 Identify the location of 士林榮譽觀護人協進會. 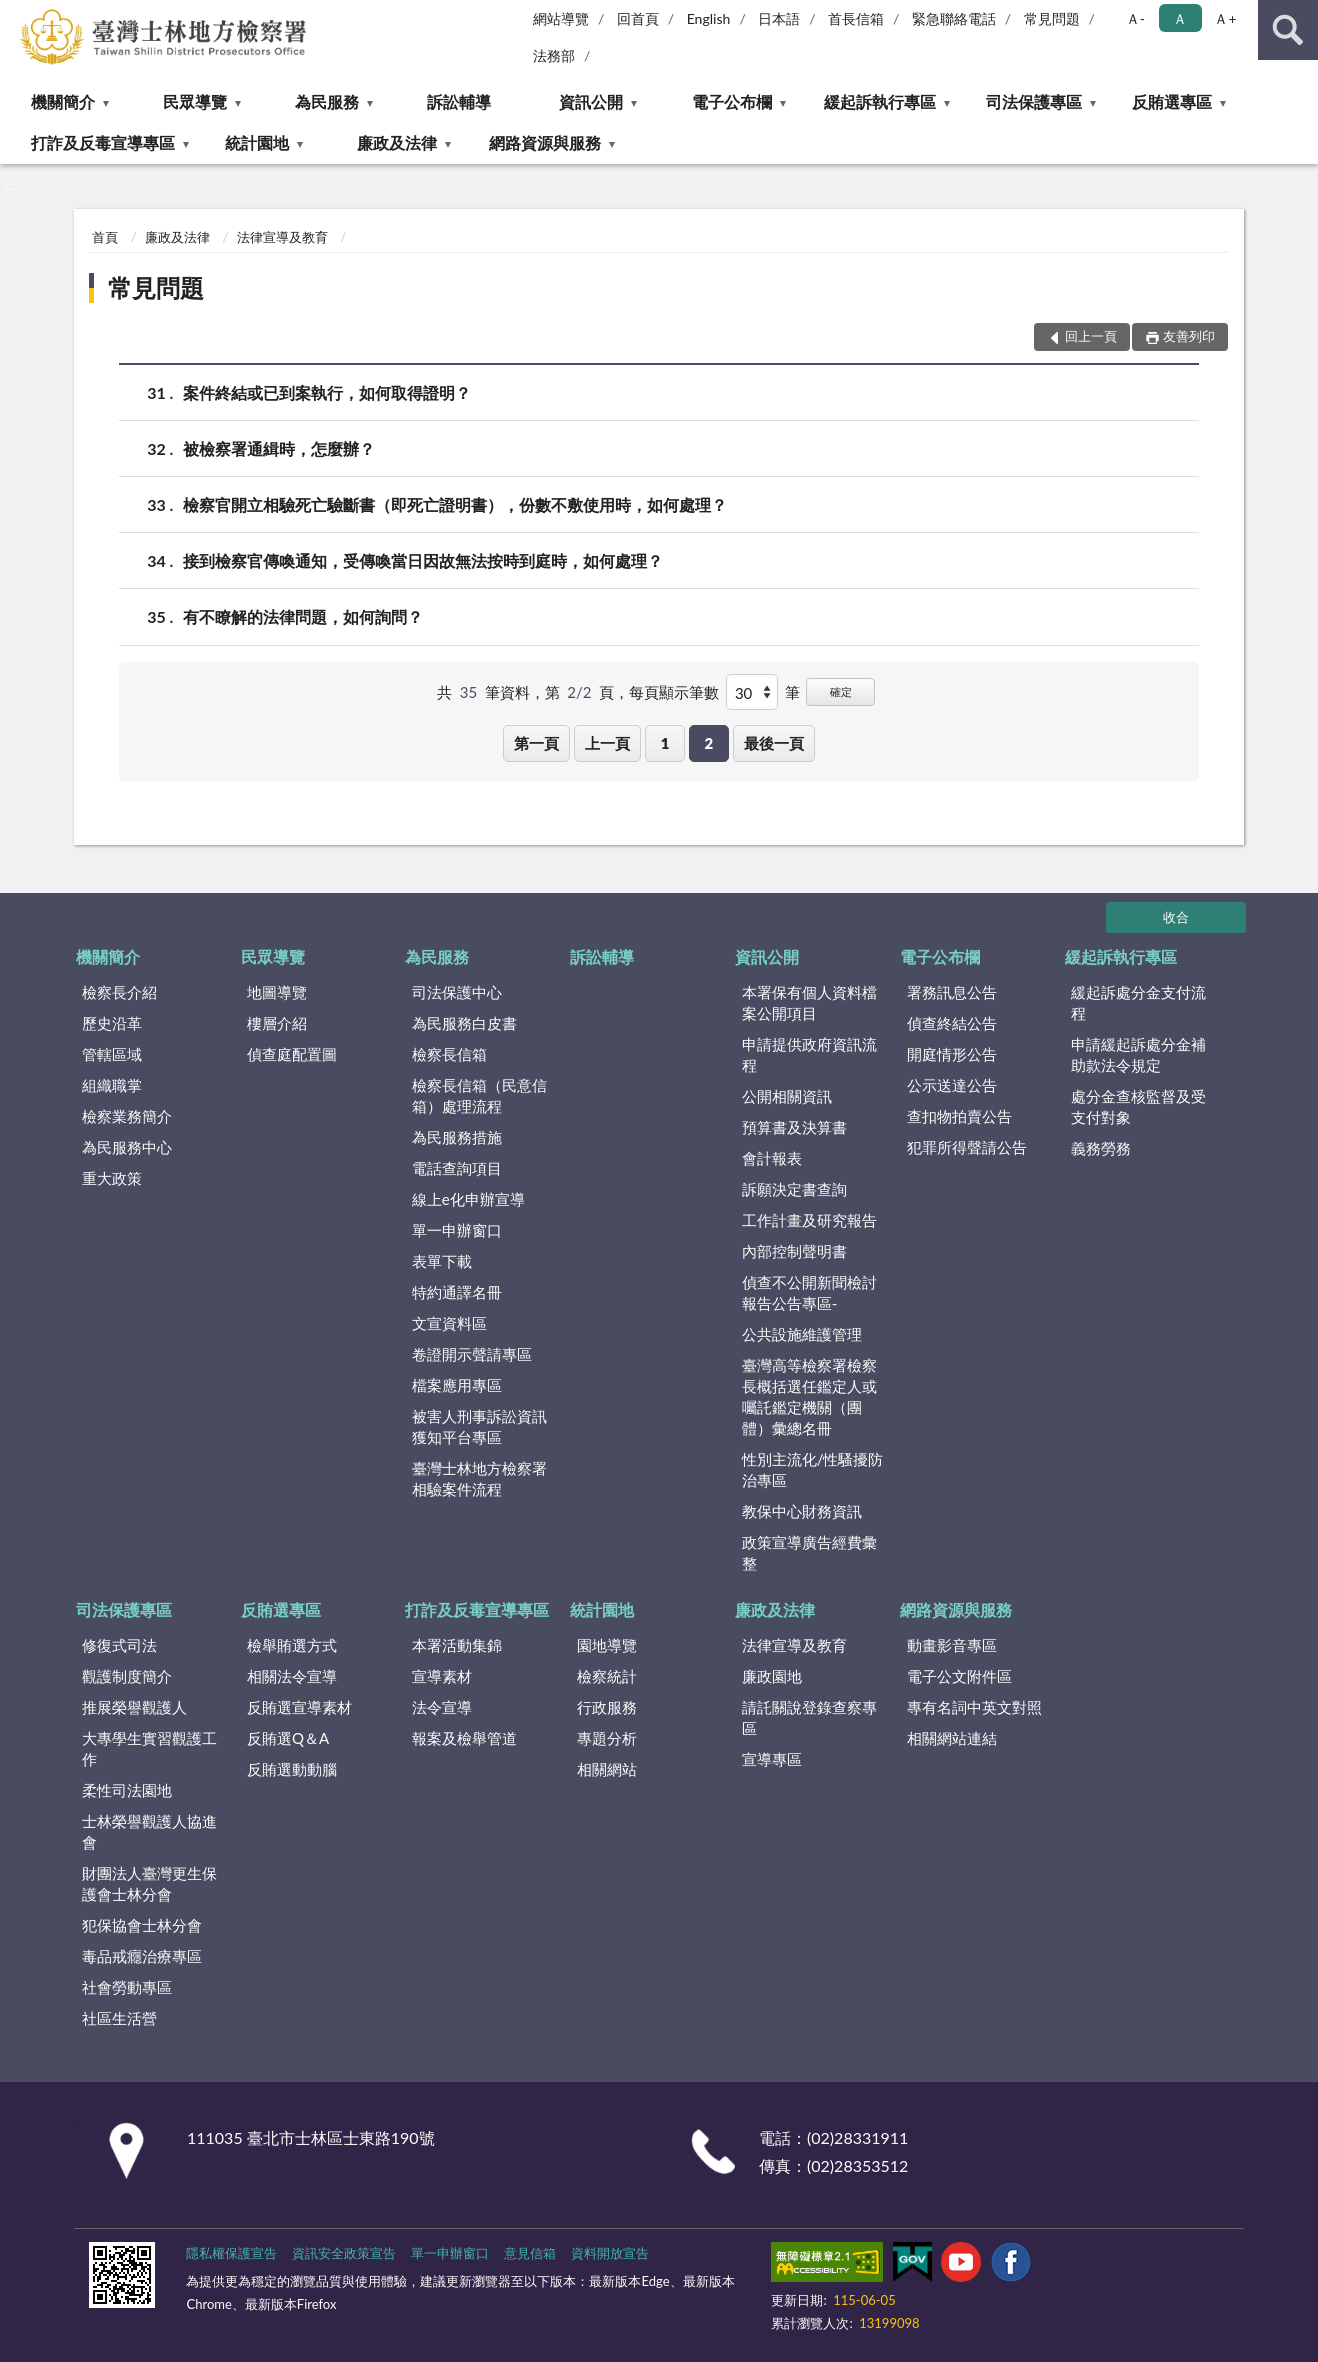
(149, 1831).